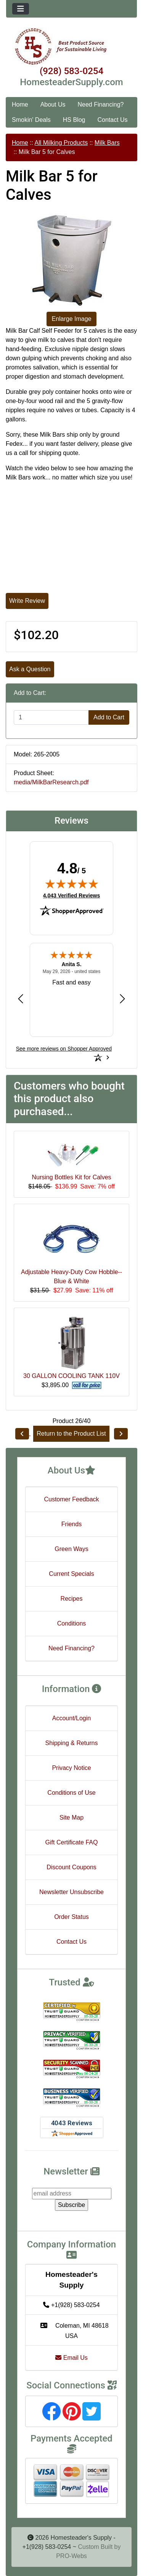  Describe the element at coordinates (64, 1048) in the screenshot. I see `[See more reviews on Shopper Approved: Opens in a new tab]` at that location.